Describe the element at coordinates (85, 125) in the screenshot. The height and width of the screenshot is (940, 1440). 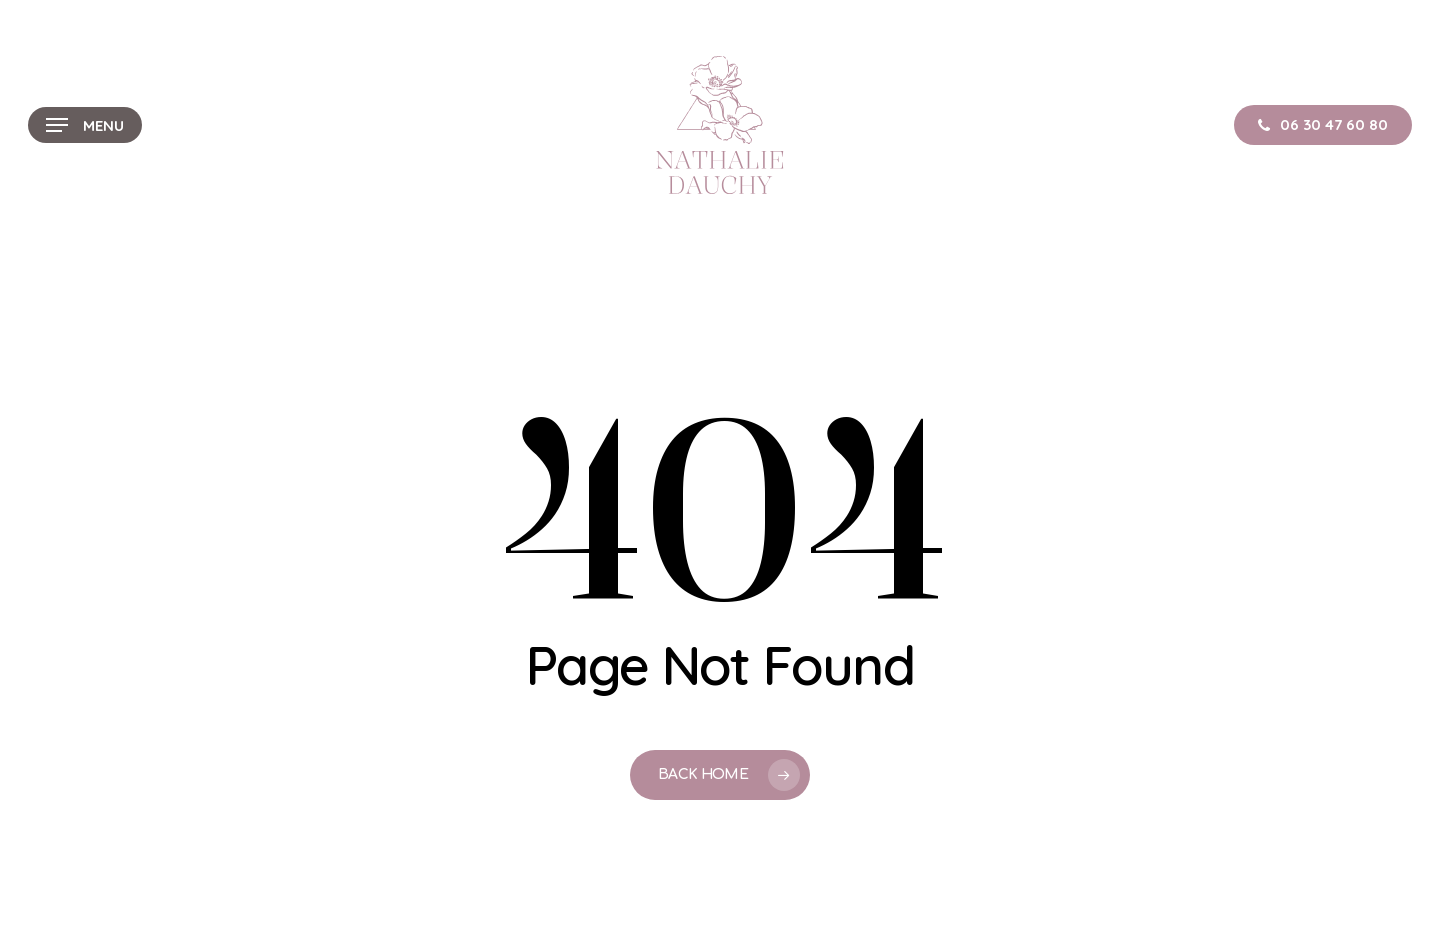
I see `[button]` at that location.